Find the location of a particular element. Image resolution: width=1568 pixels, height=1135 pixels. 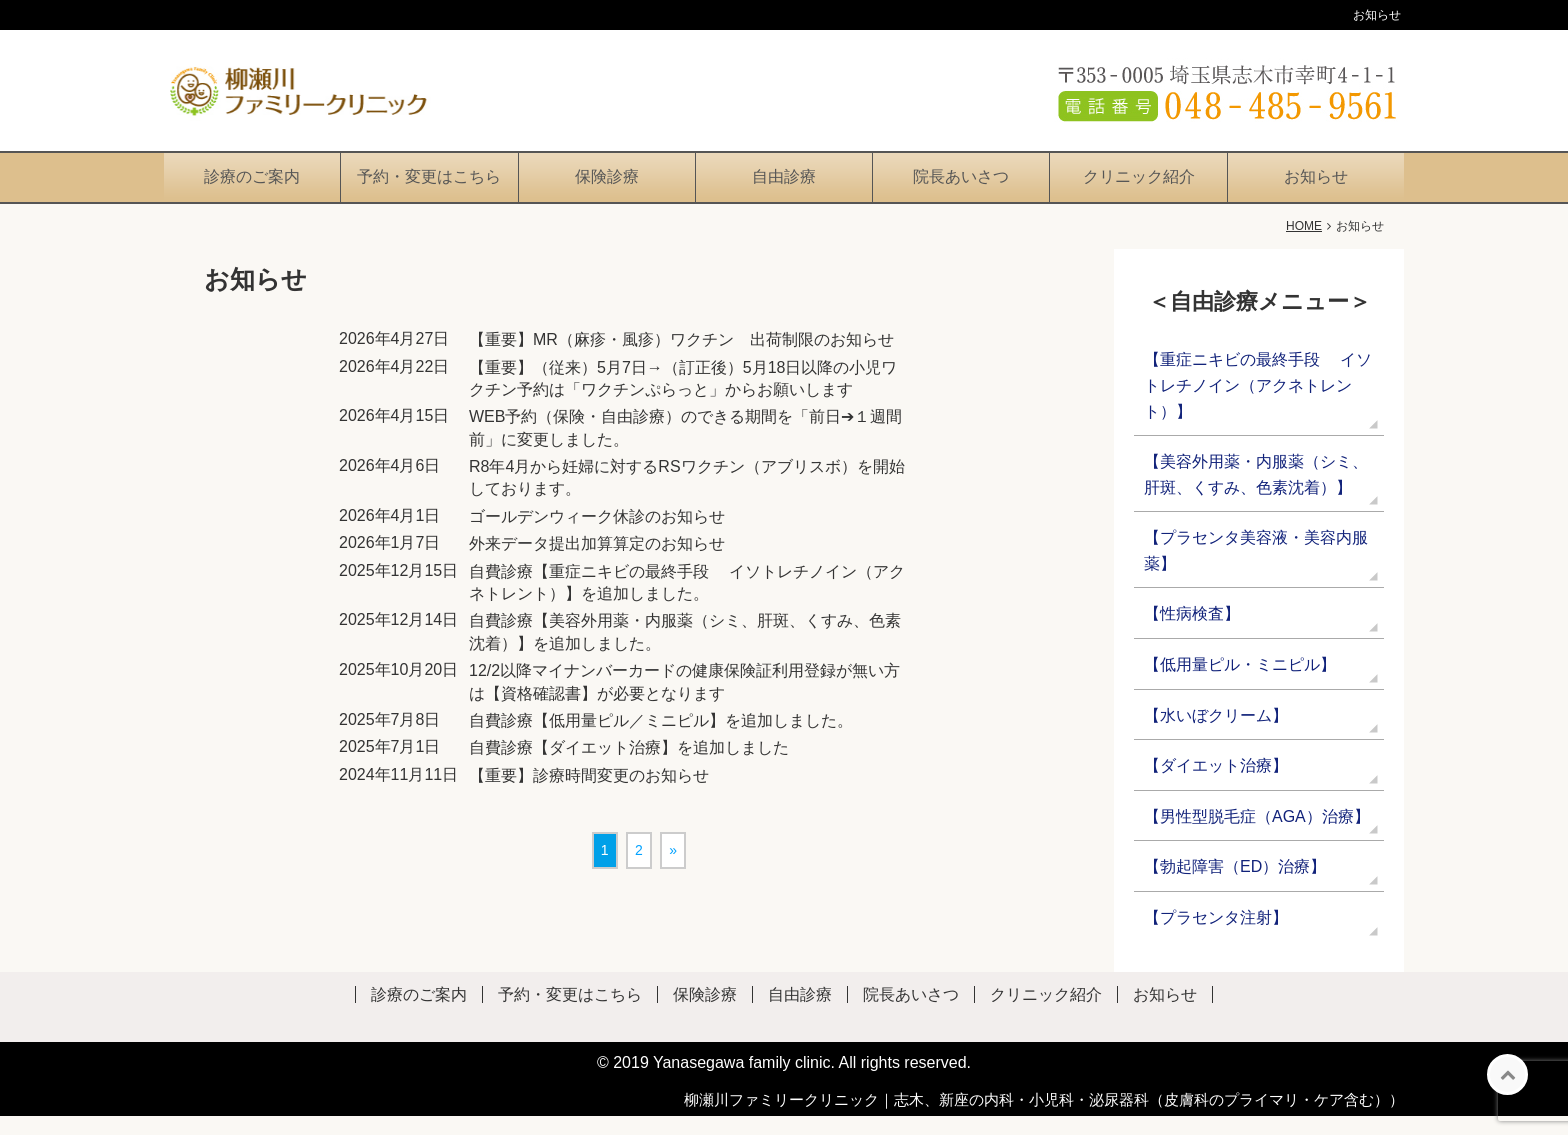

クリニック紹介 is located at coordinates (1139, 195).